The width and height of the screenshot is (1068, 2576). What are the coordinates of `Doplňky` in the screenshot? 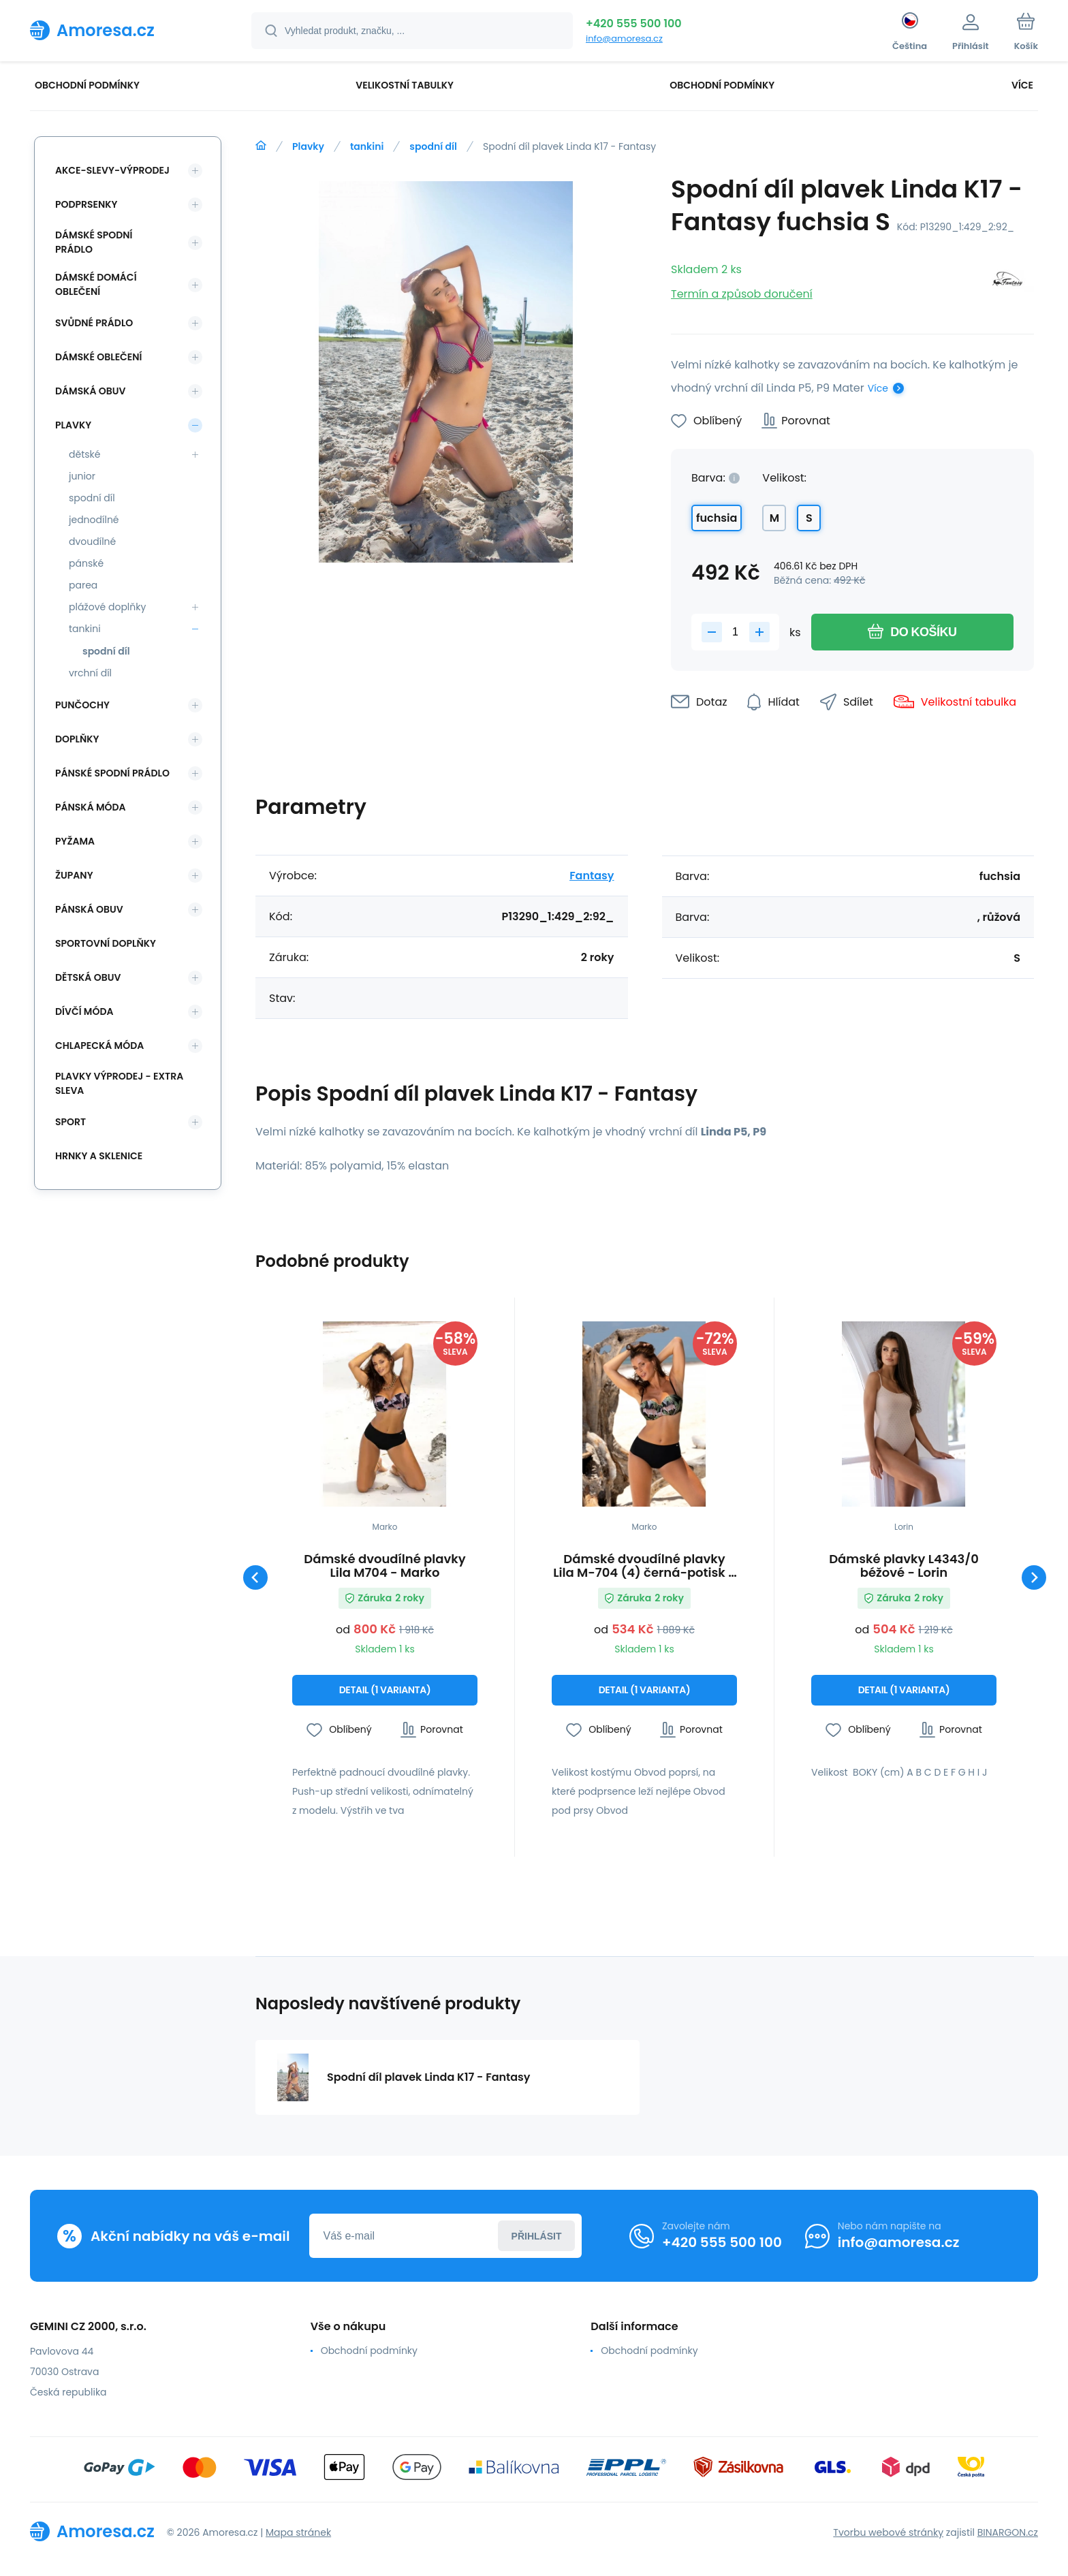 It's located at (77, 739).